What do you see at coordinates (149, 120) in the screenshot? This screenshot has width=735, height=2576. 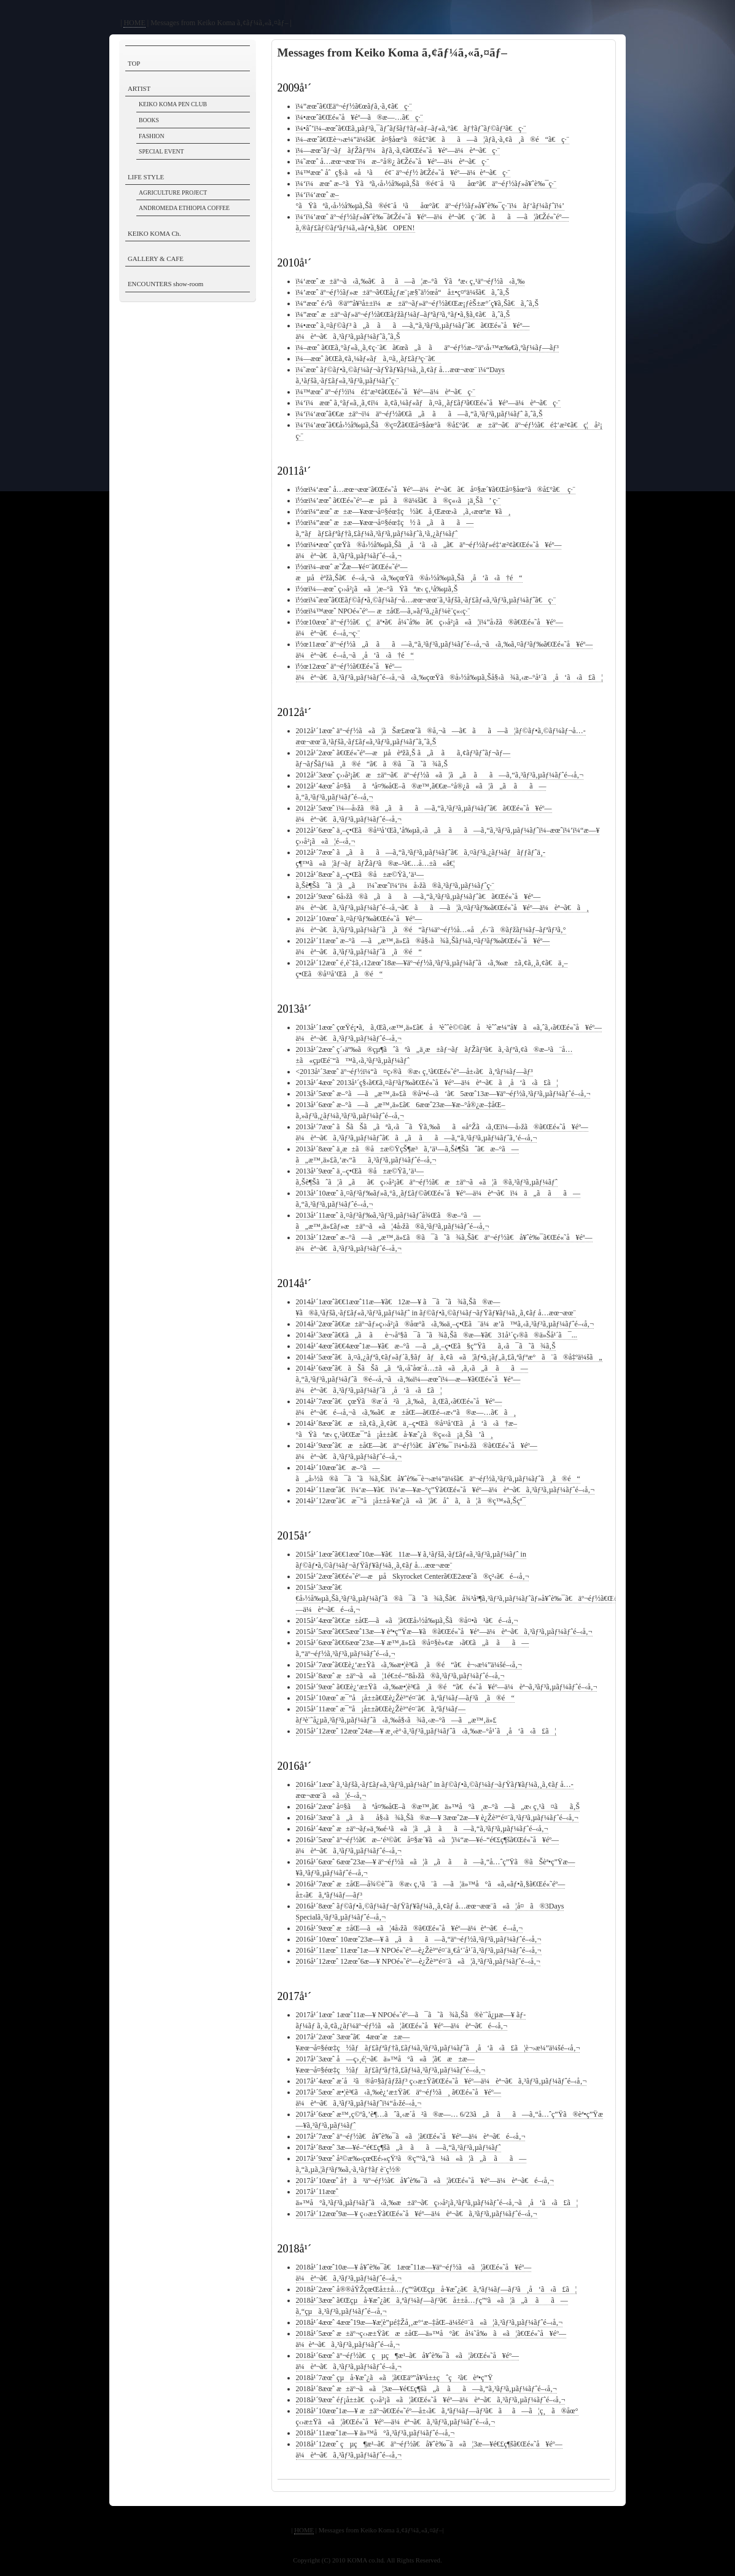 I see `BOOKS` at bounding box center [149, 120].